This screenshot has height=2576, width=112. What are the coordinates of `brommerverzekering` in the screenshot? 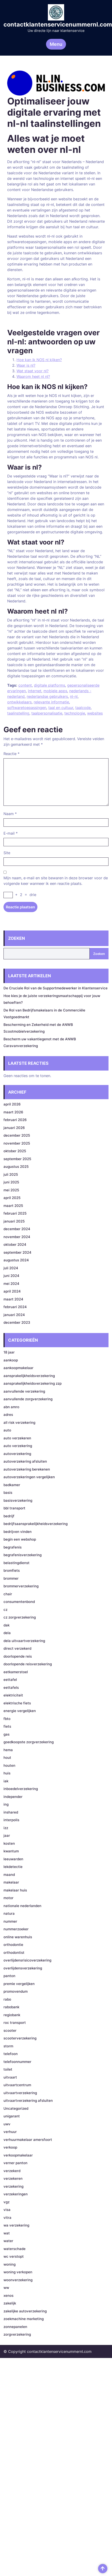 It's located at (21, 1586).